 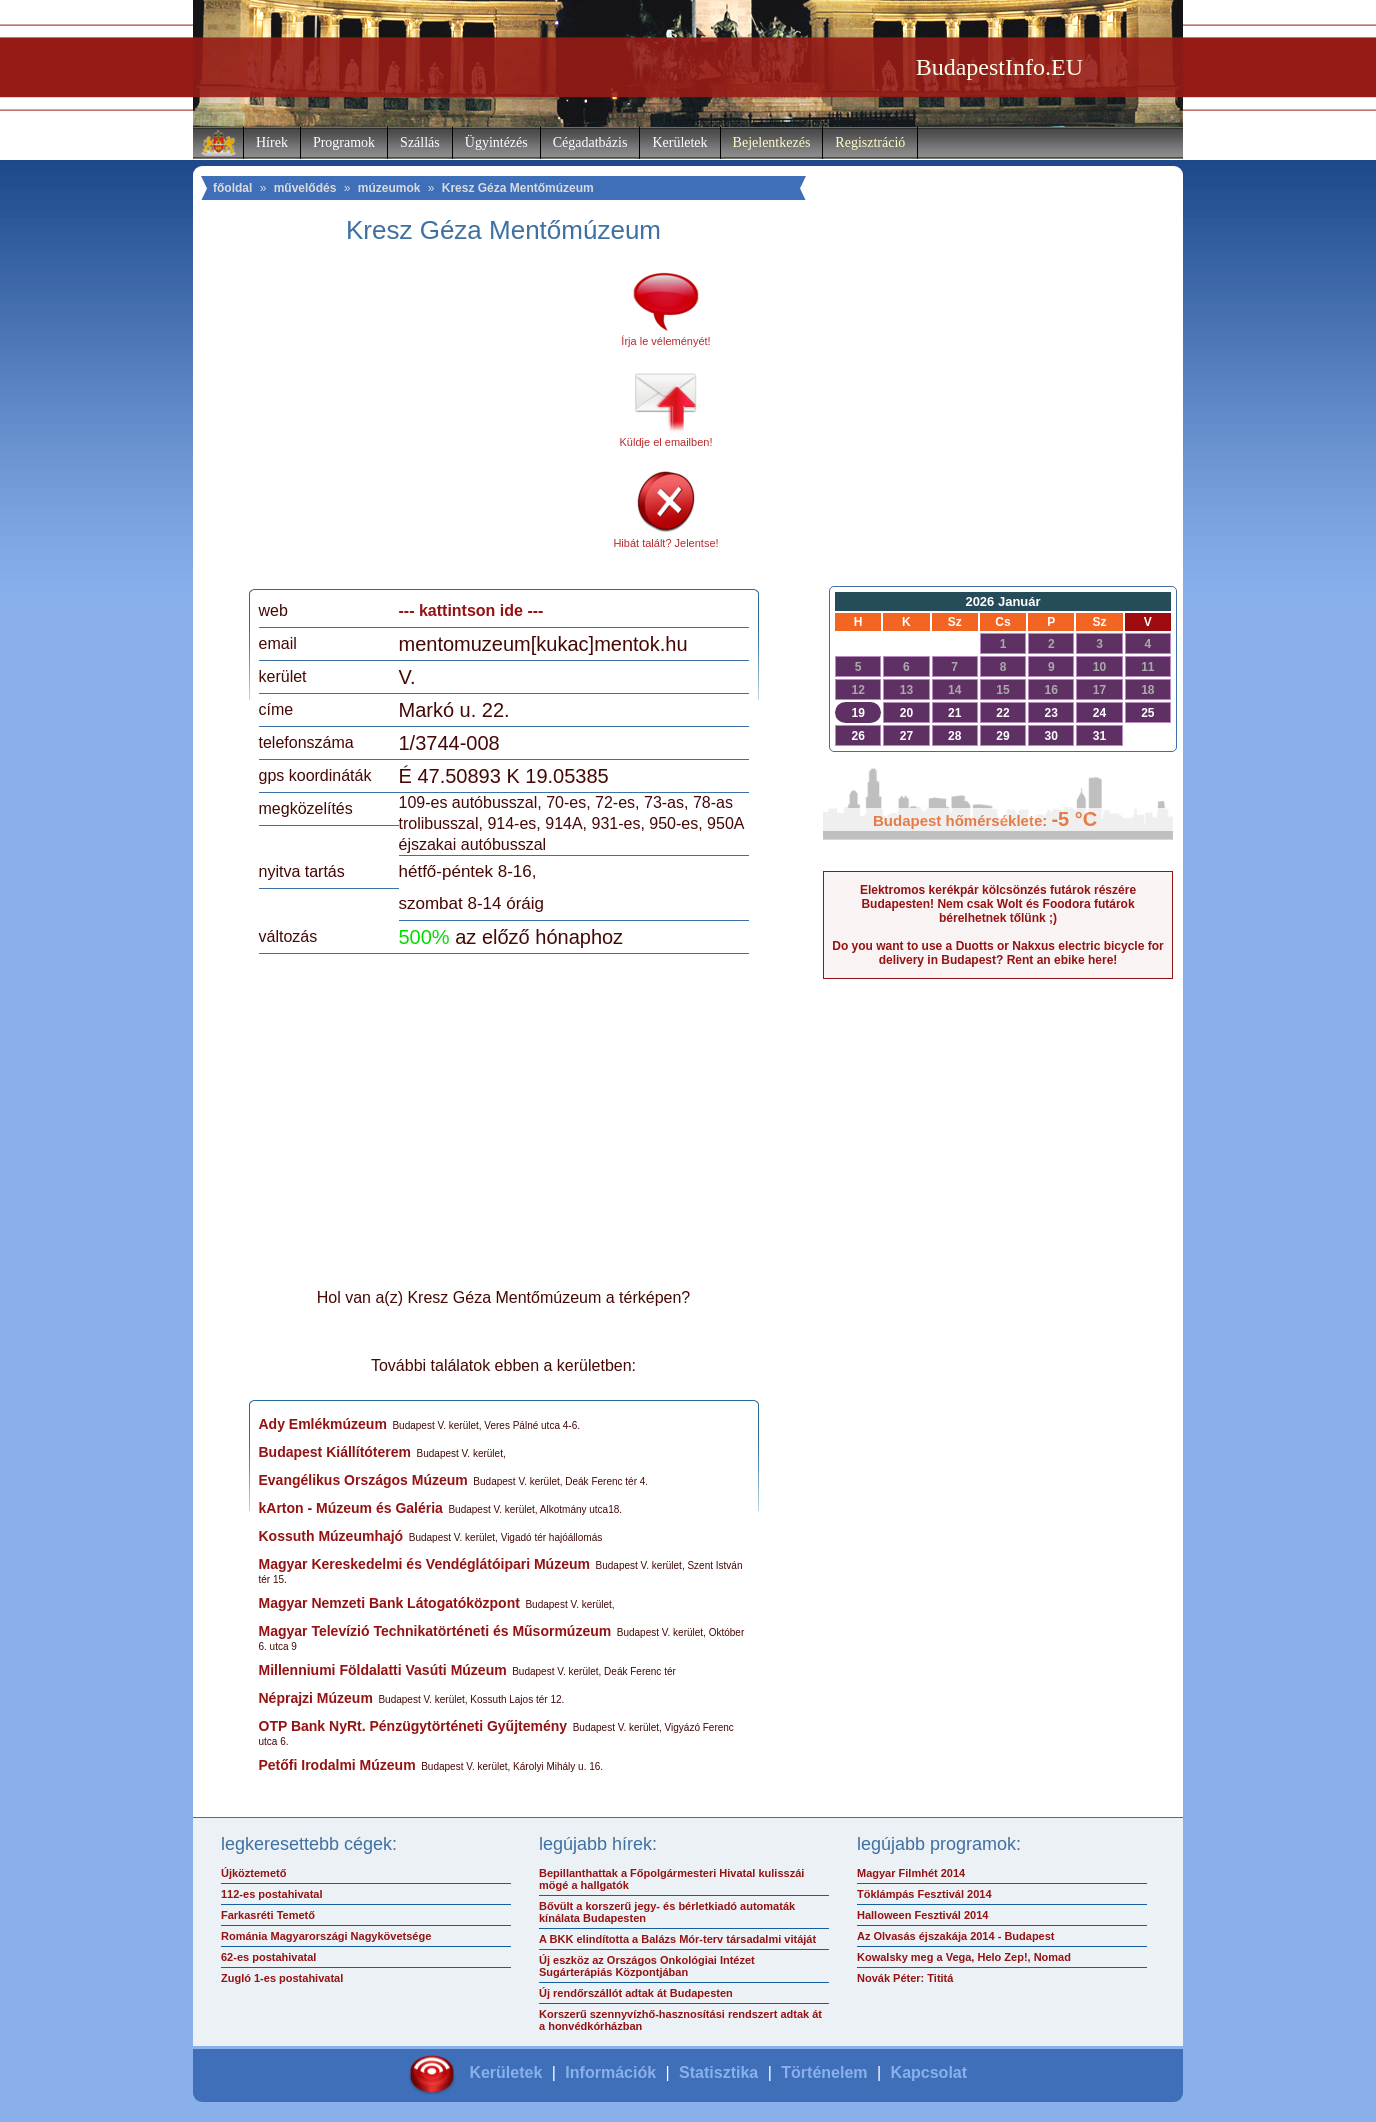 I want to click on Statisztika, so click(x=718, y=2072).